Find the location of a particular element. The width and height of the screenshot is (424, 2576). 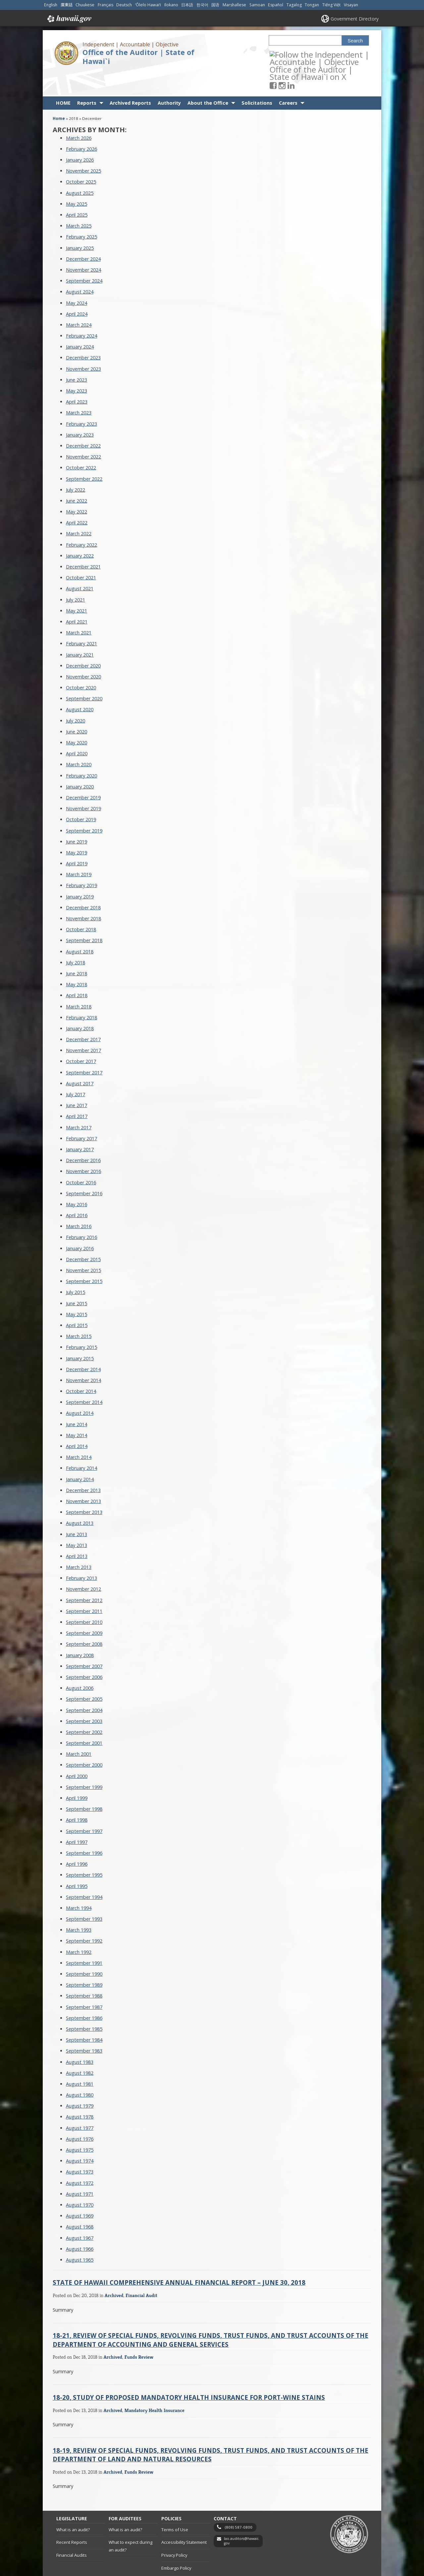

August 2020 is located at coordinates (79, 686).